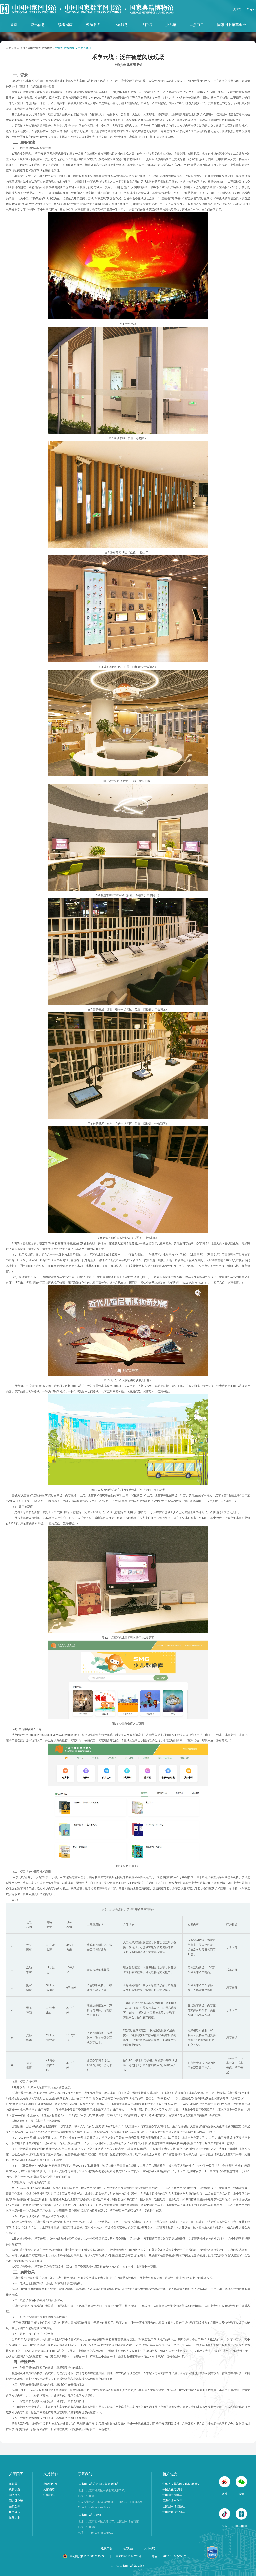  I want to click on 京ICP备05014420号, so click(128, 2556).